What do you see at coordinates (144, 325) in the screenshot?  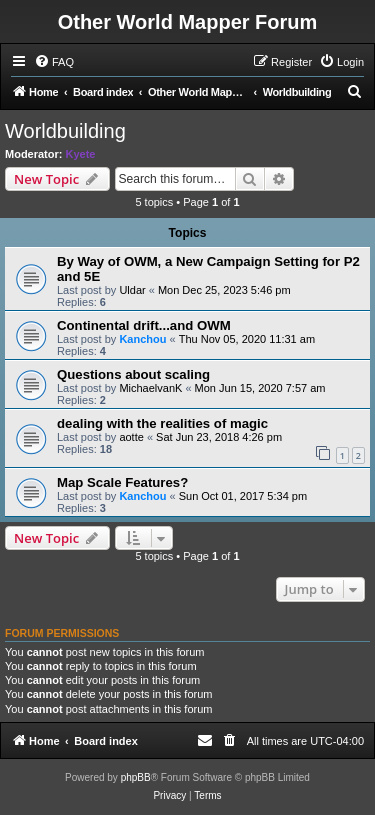 I see `Continental drift...and OWM` at bounding box center [144, 325].